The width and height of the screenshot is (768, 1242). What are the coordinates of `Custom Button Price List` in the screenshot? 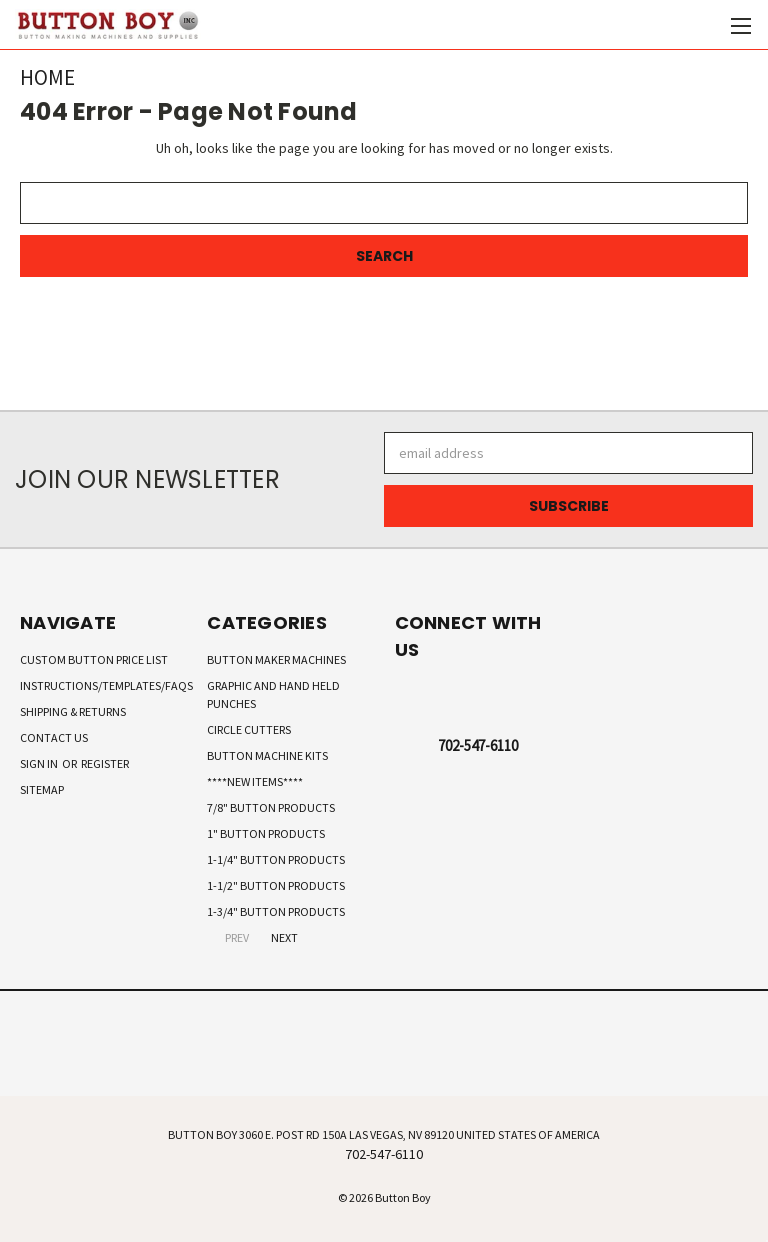 It's located at (94, 659).